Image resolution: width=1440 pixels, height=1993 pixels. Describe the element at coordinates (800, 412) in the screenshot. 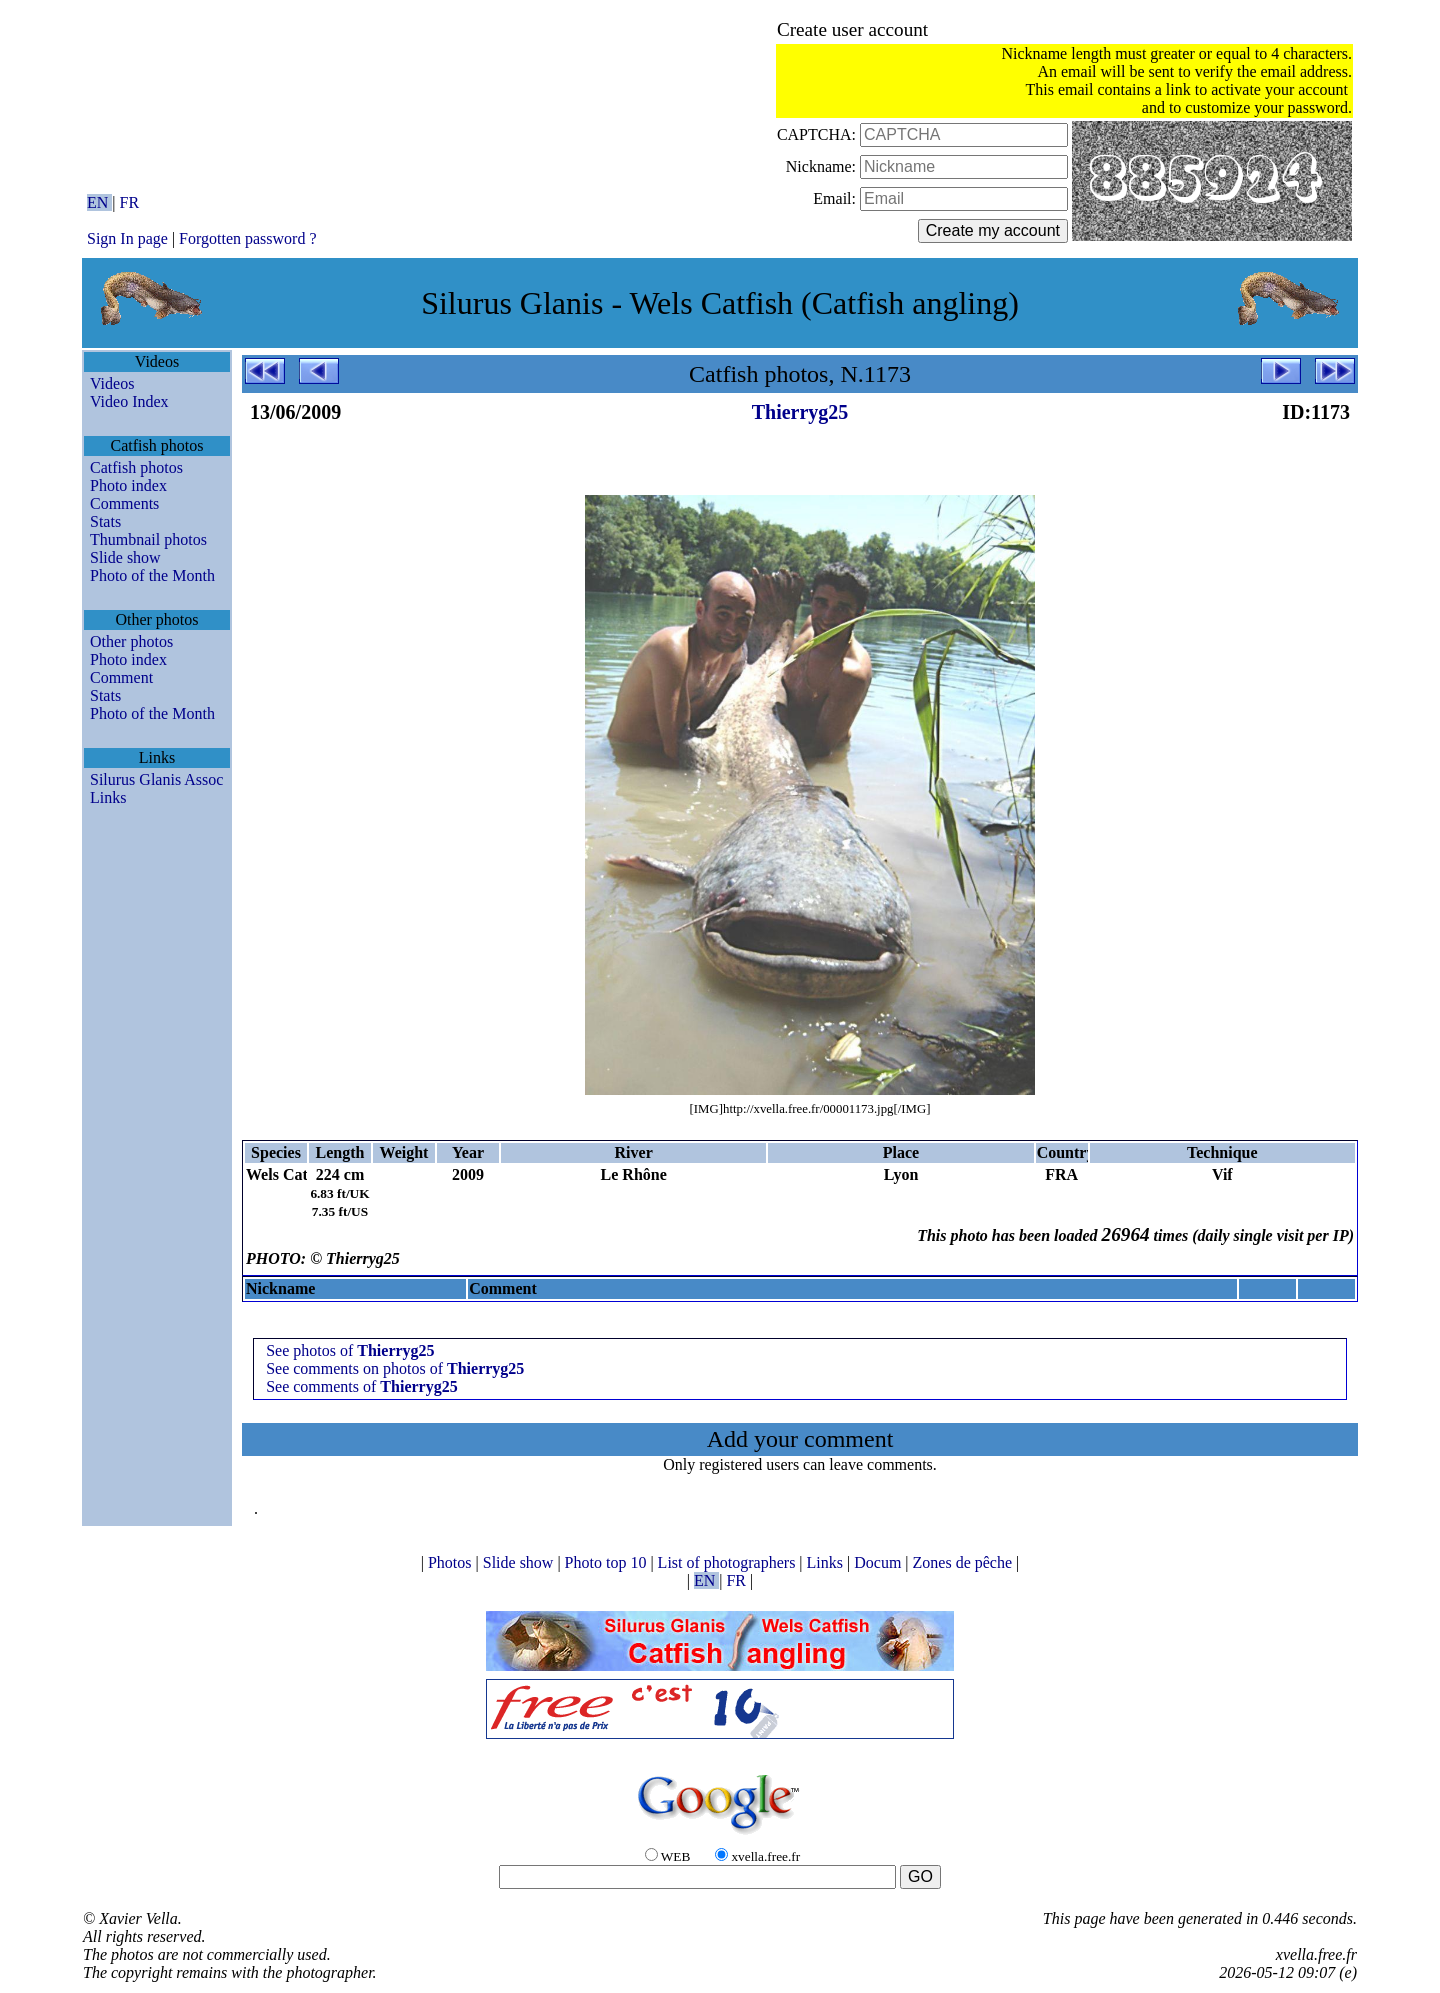

I see `Thierryg25` at that location.